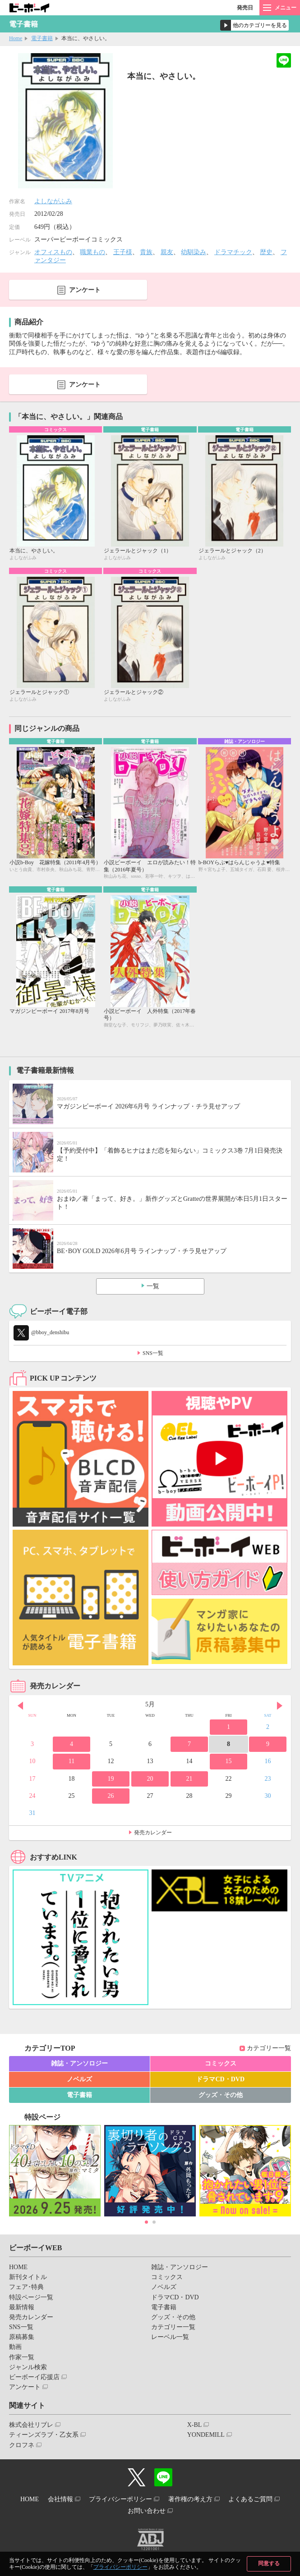  I want to click on 貴族, so click(146, 252).